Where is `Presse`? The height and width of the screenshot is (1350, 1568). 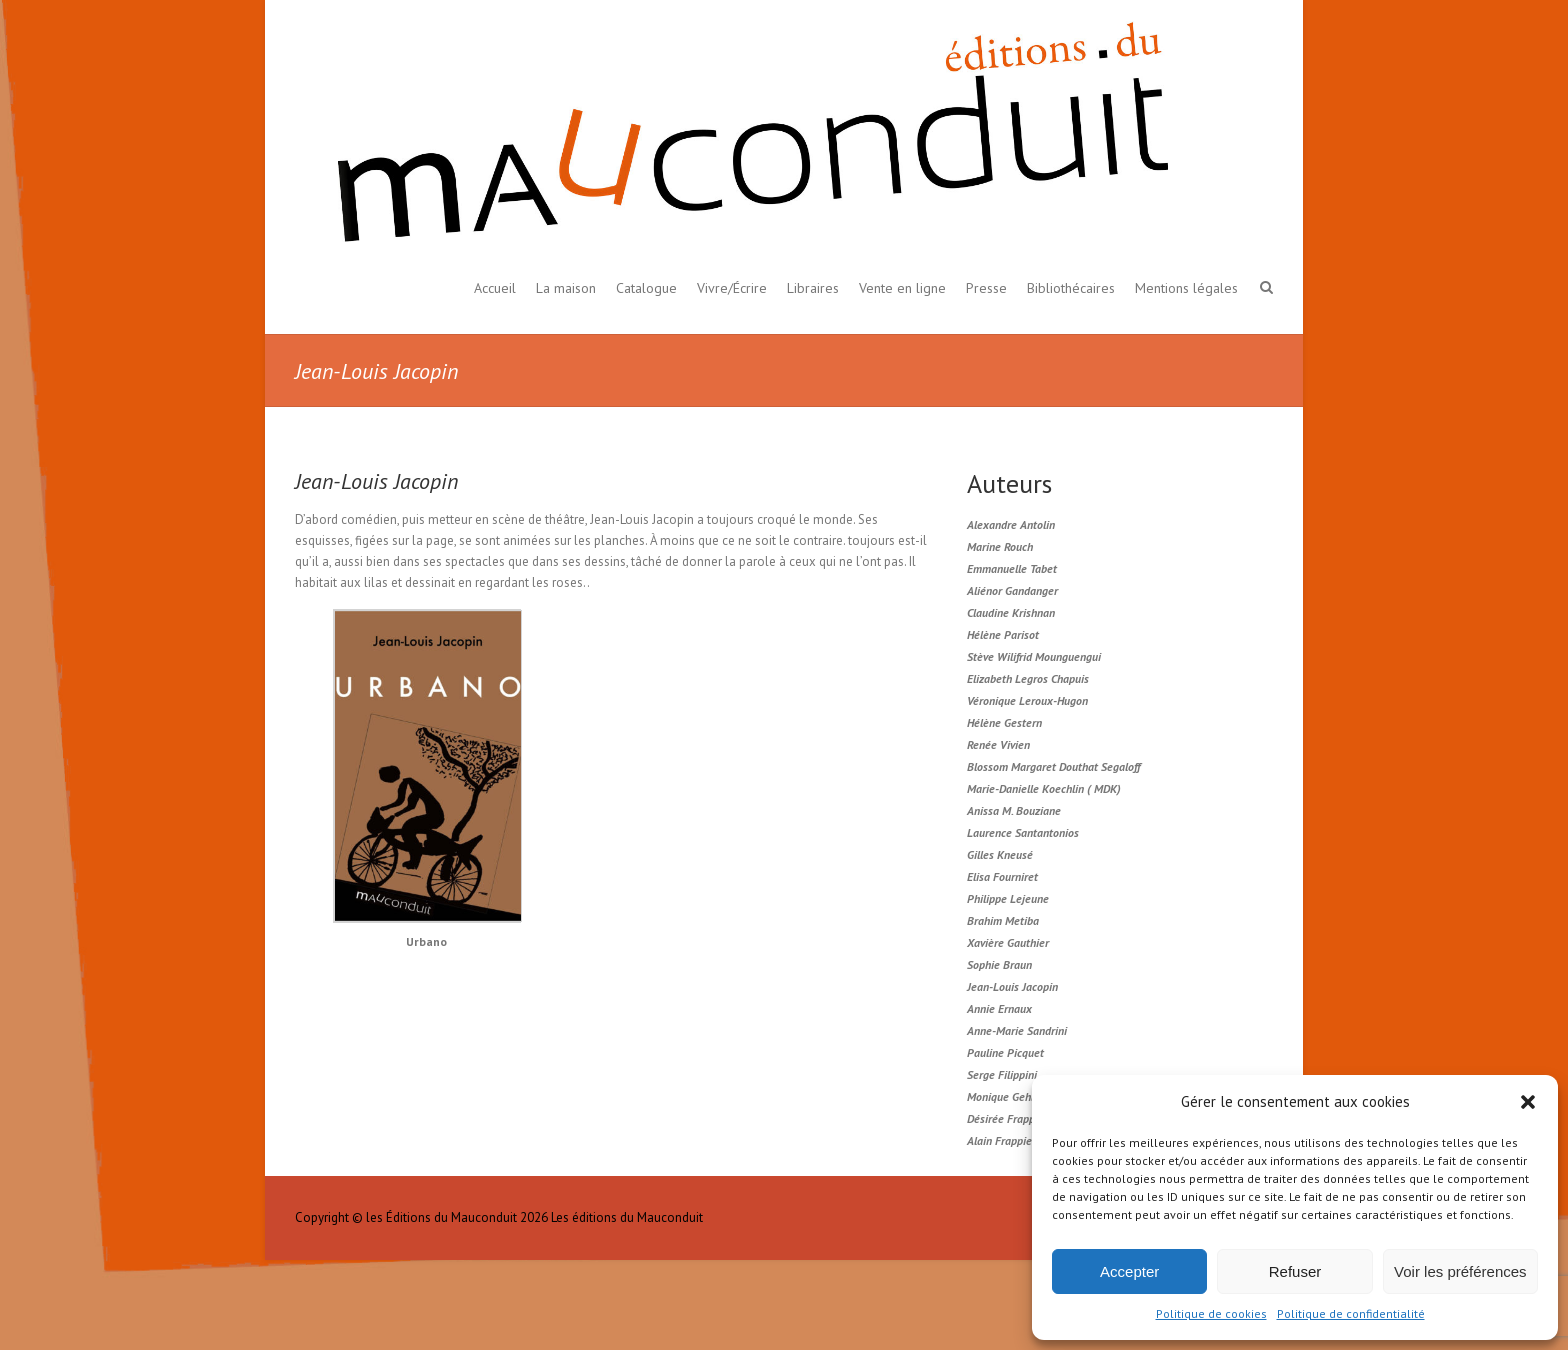
Presse is located at coordinates (986, 288).